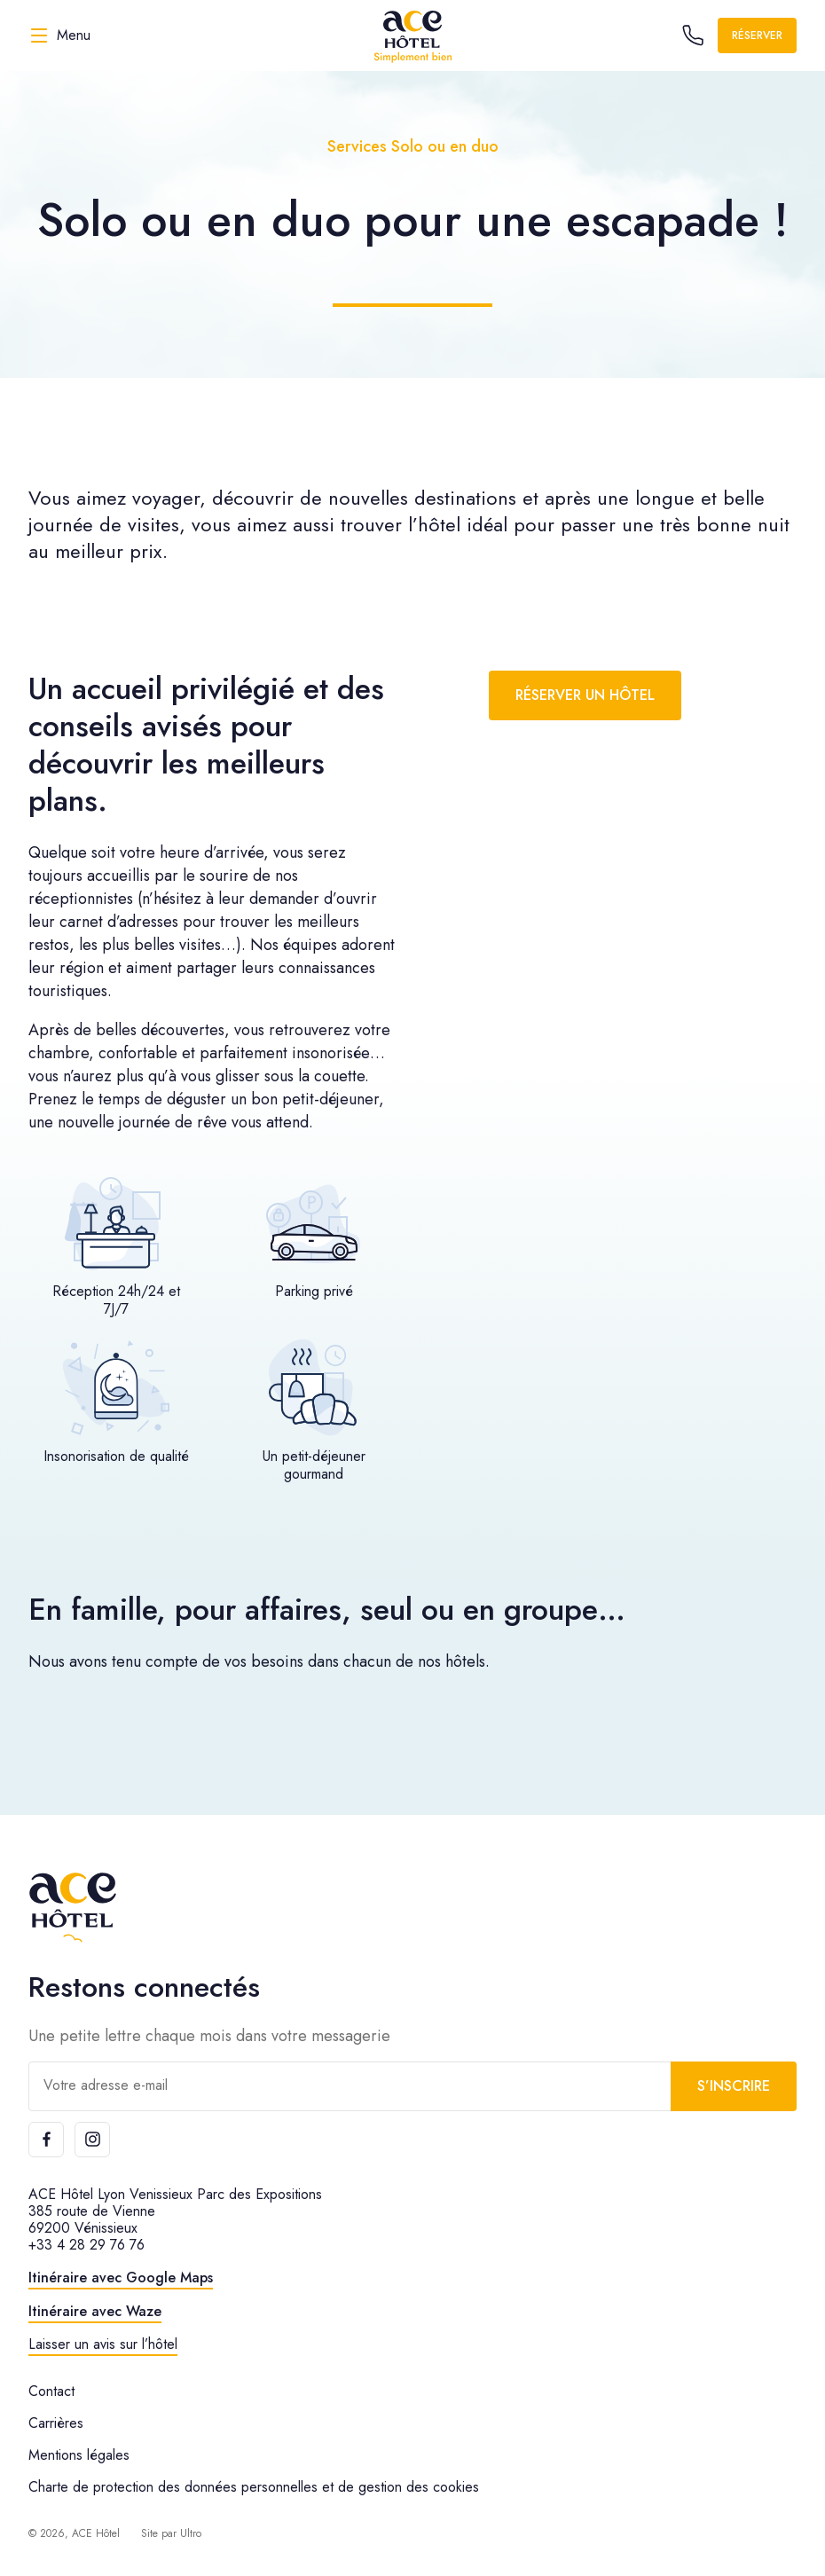 The width and height of the screenshot is (825, 2576). I want to click on Charte de protection des données personnelles et de gestion des cookies, so click(253, 2487).